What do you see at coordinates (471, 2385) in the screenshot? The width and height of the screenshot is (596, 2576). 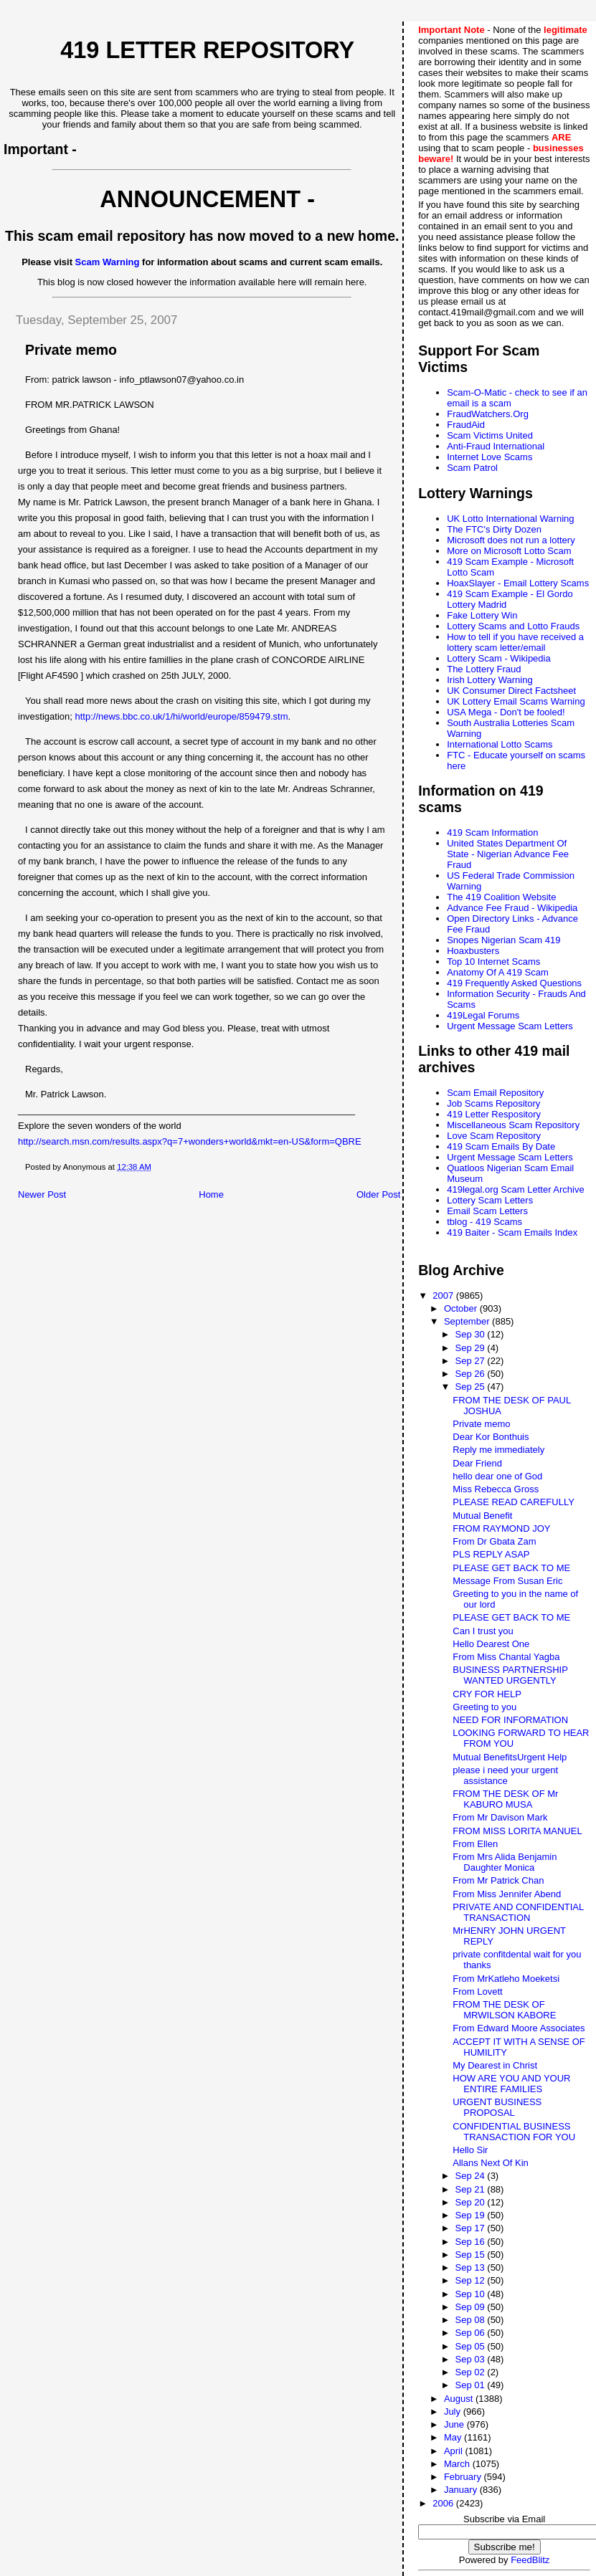 I see `Sep 01` at bounding box center [471, 2385].